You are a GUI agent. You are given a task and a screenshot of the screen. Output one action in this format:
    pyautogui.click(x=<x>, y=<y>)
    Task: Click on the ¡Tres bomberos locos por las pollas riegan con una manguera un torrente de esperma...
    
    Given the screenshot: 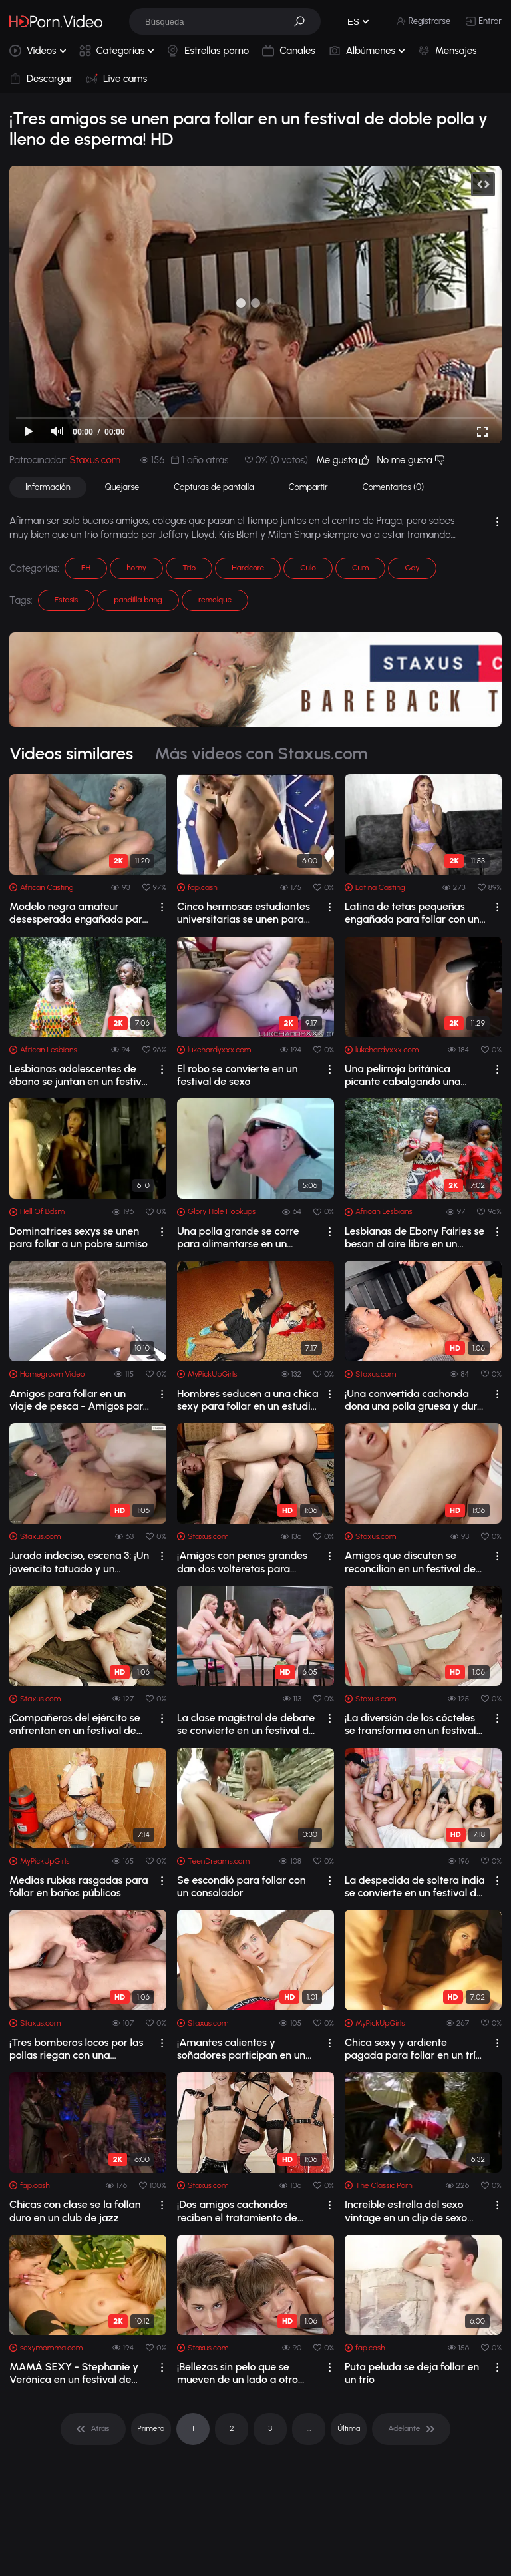 What is the action you would take?
    pyautogui.click(x=76, y=2048)
    